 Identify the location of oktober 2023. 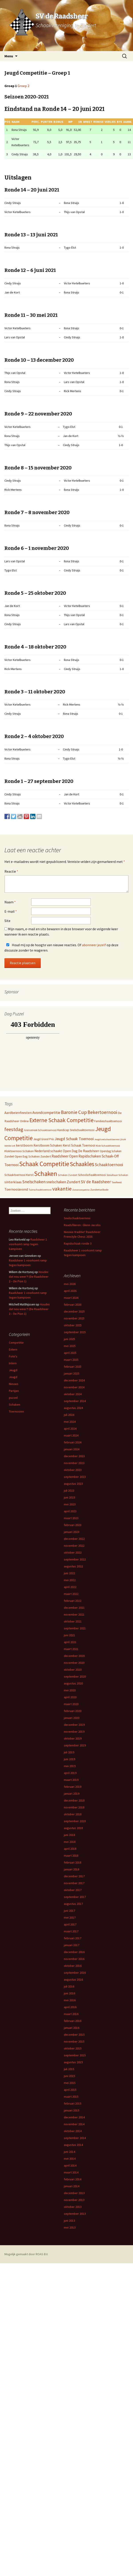
(25, 1576).